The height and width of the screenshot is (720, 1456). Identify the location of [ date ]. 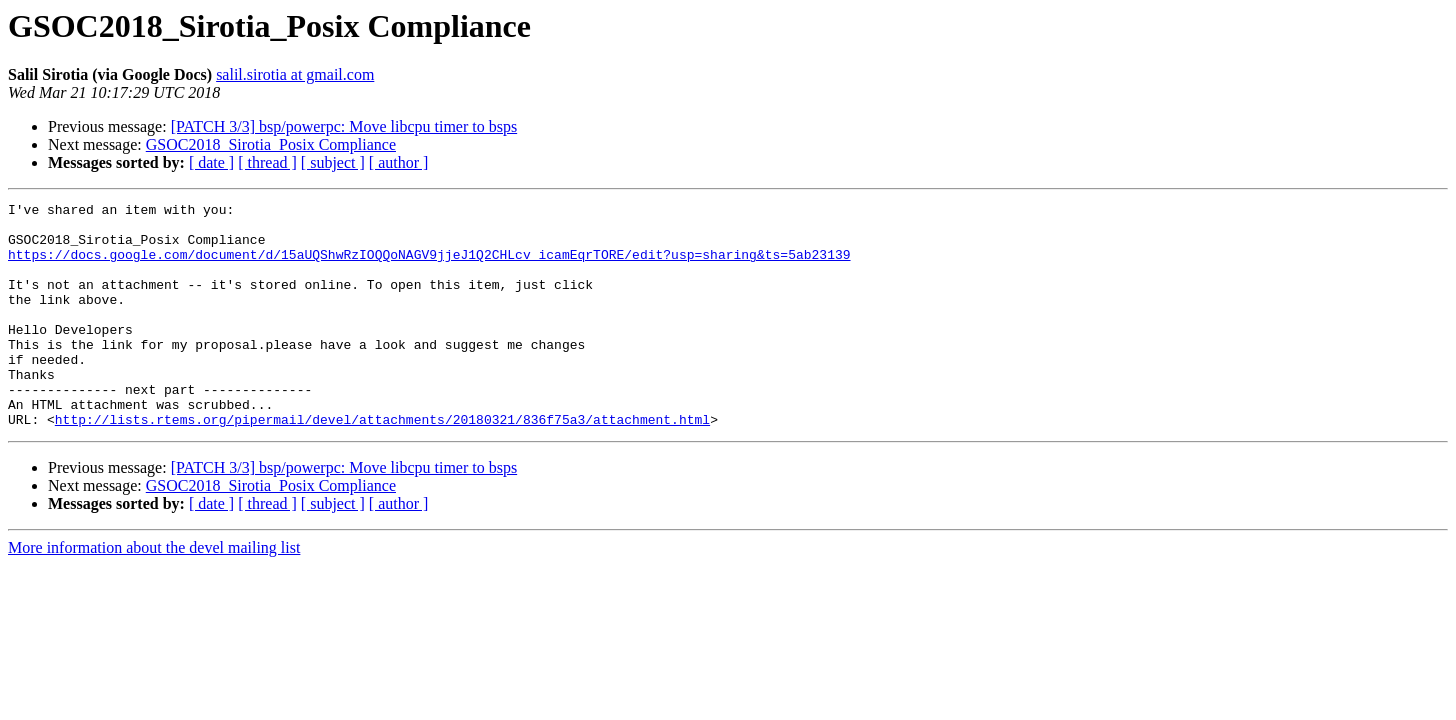
(211, 162).